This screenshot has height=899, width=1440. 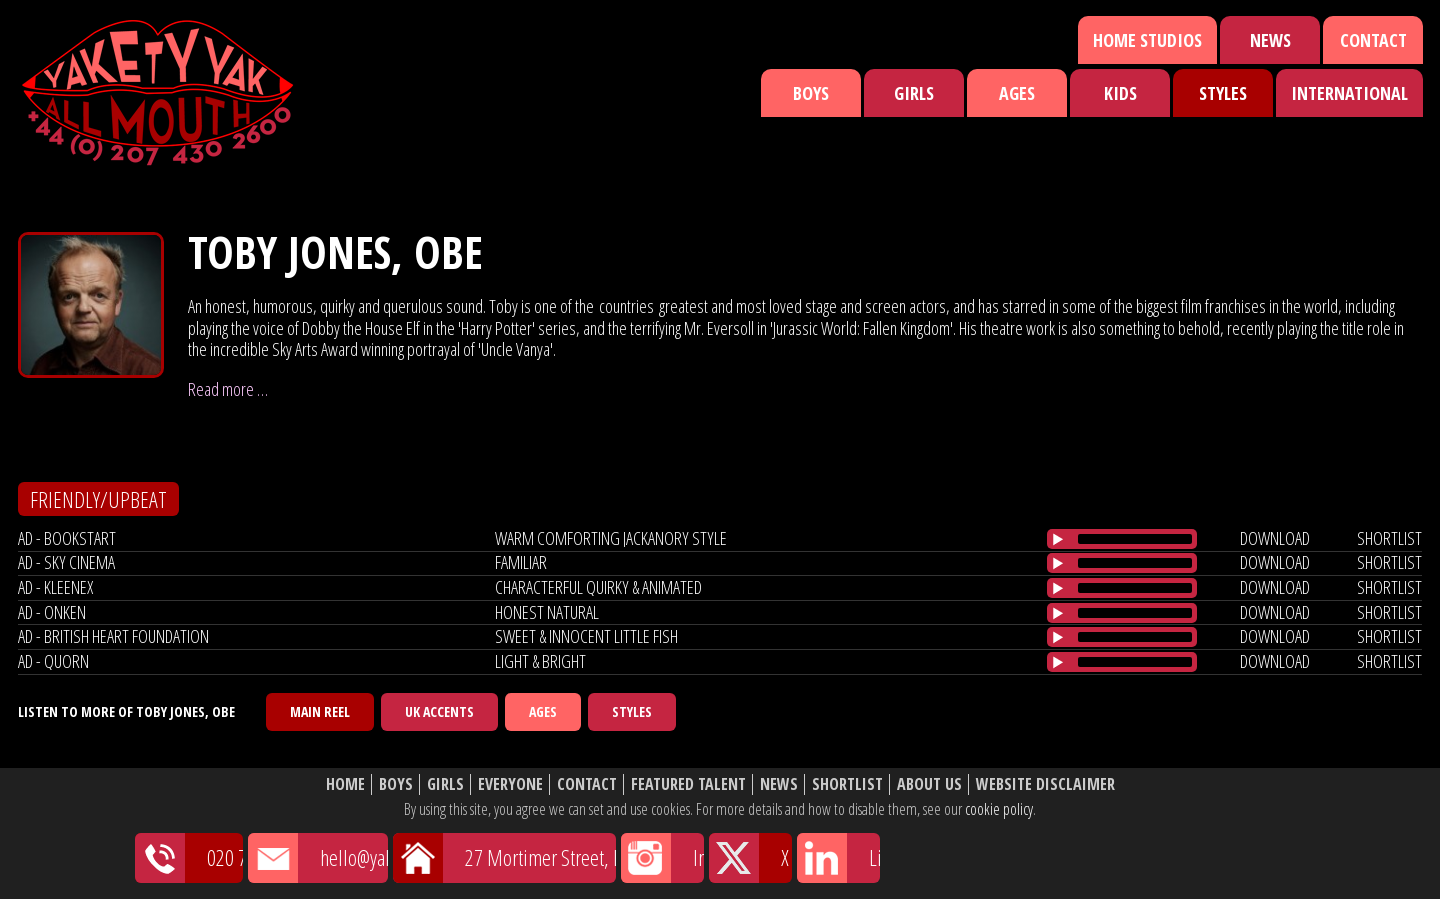 What do you see at coordinates (1270, 40) in the screenshot?
I see `News` at bounding box center [1270, 40].